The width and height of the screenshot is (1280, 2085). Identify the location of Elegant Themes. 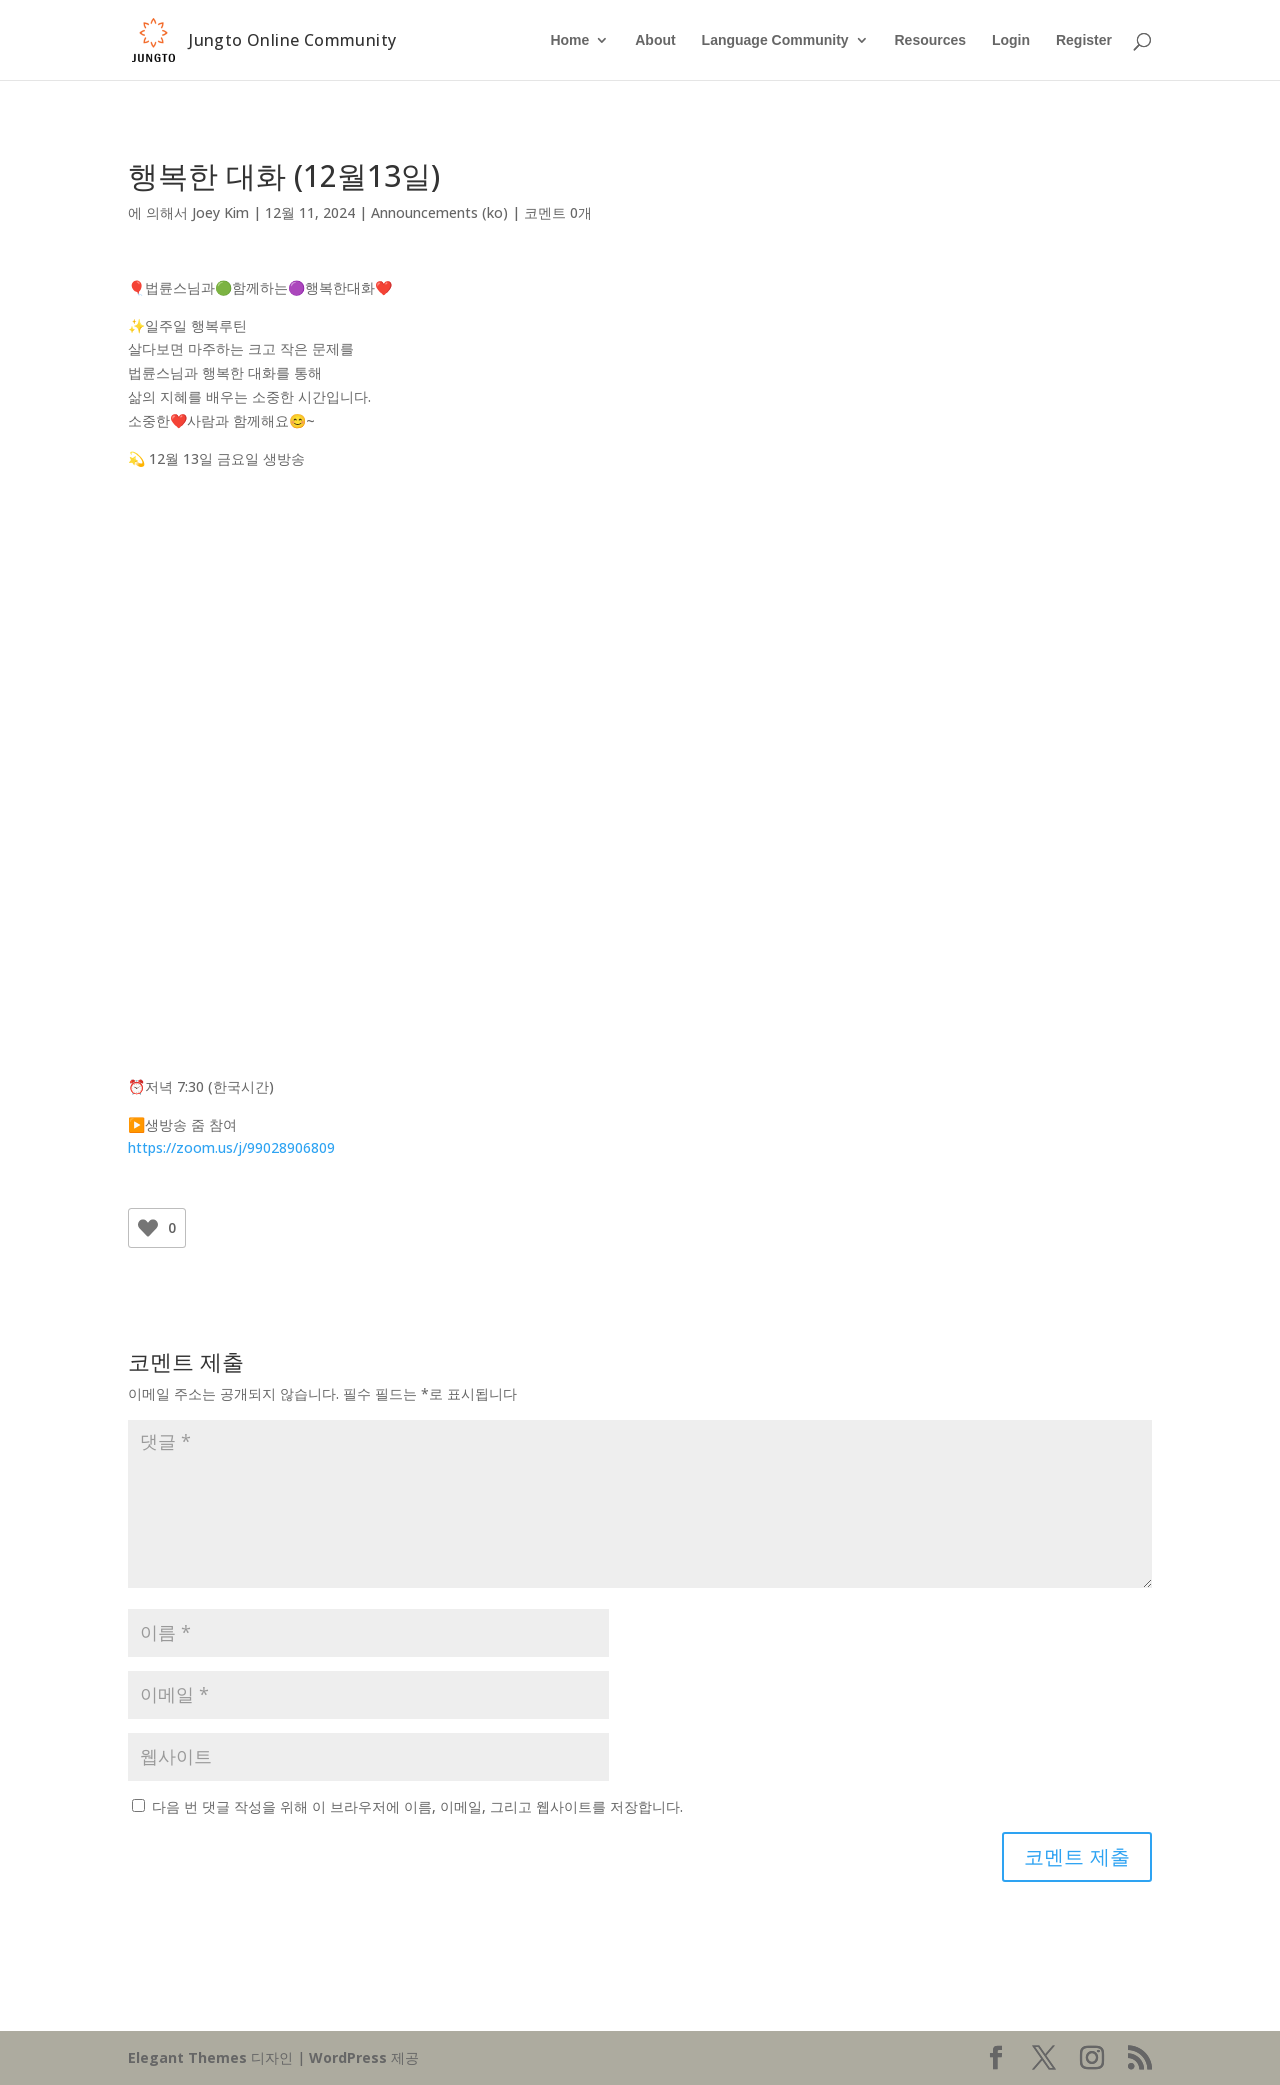
(187, 2057).